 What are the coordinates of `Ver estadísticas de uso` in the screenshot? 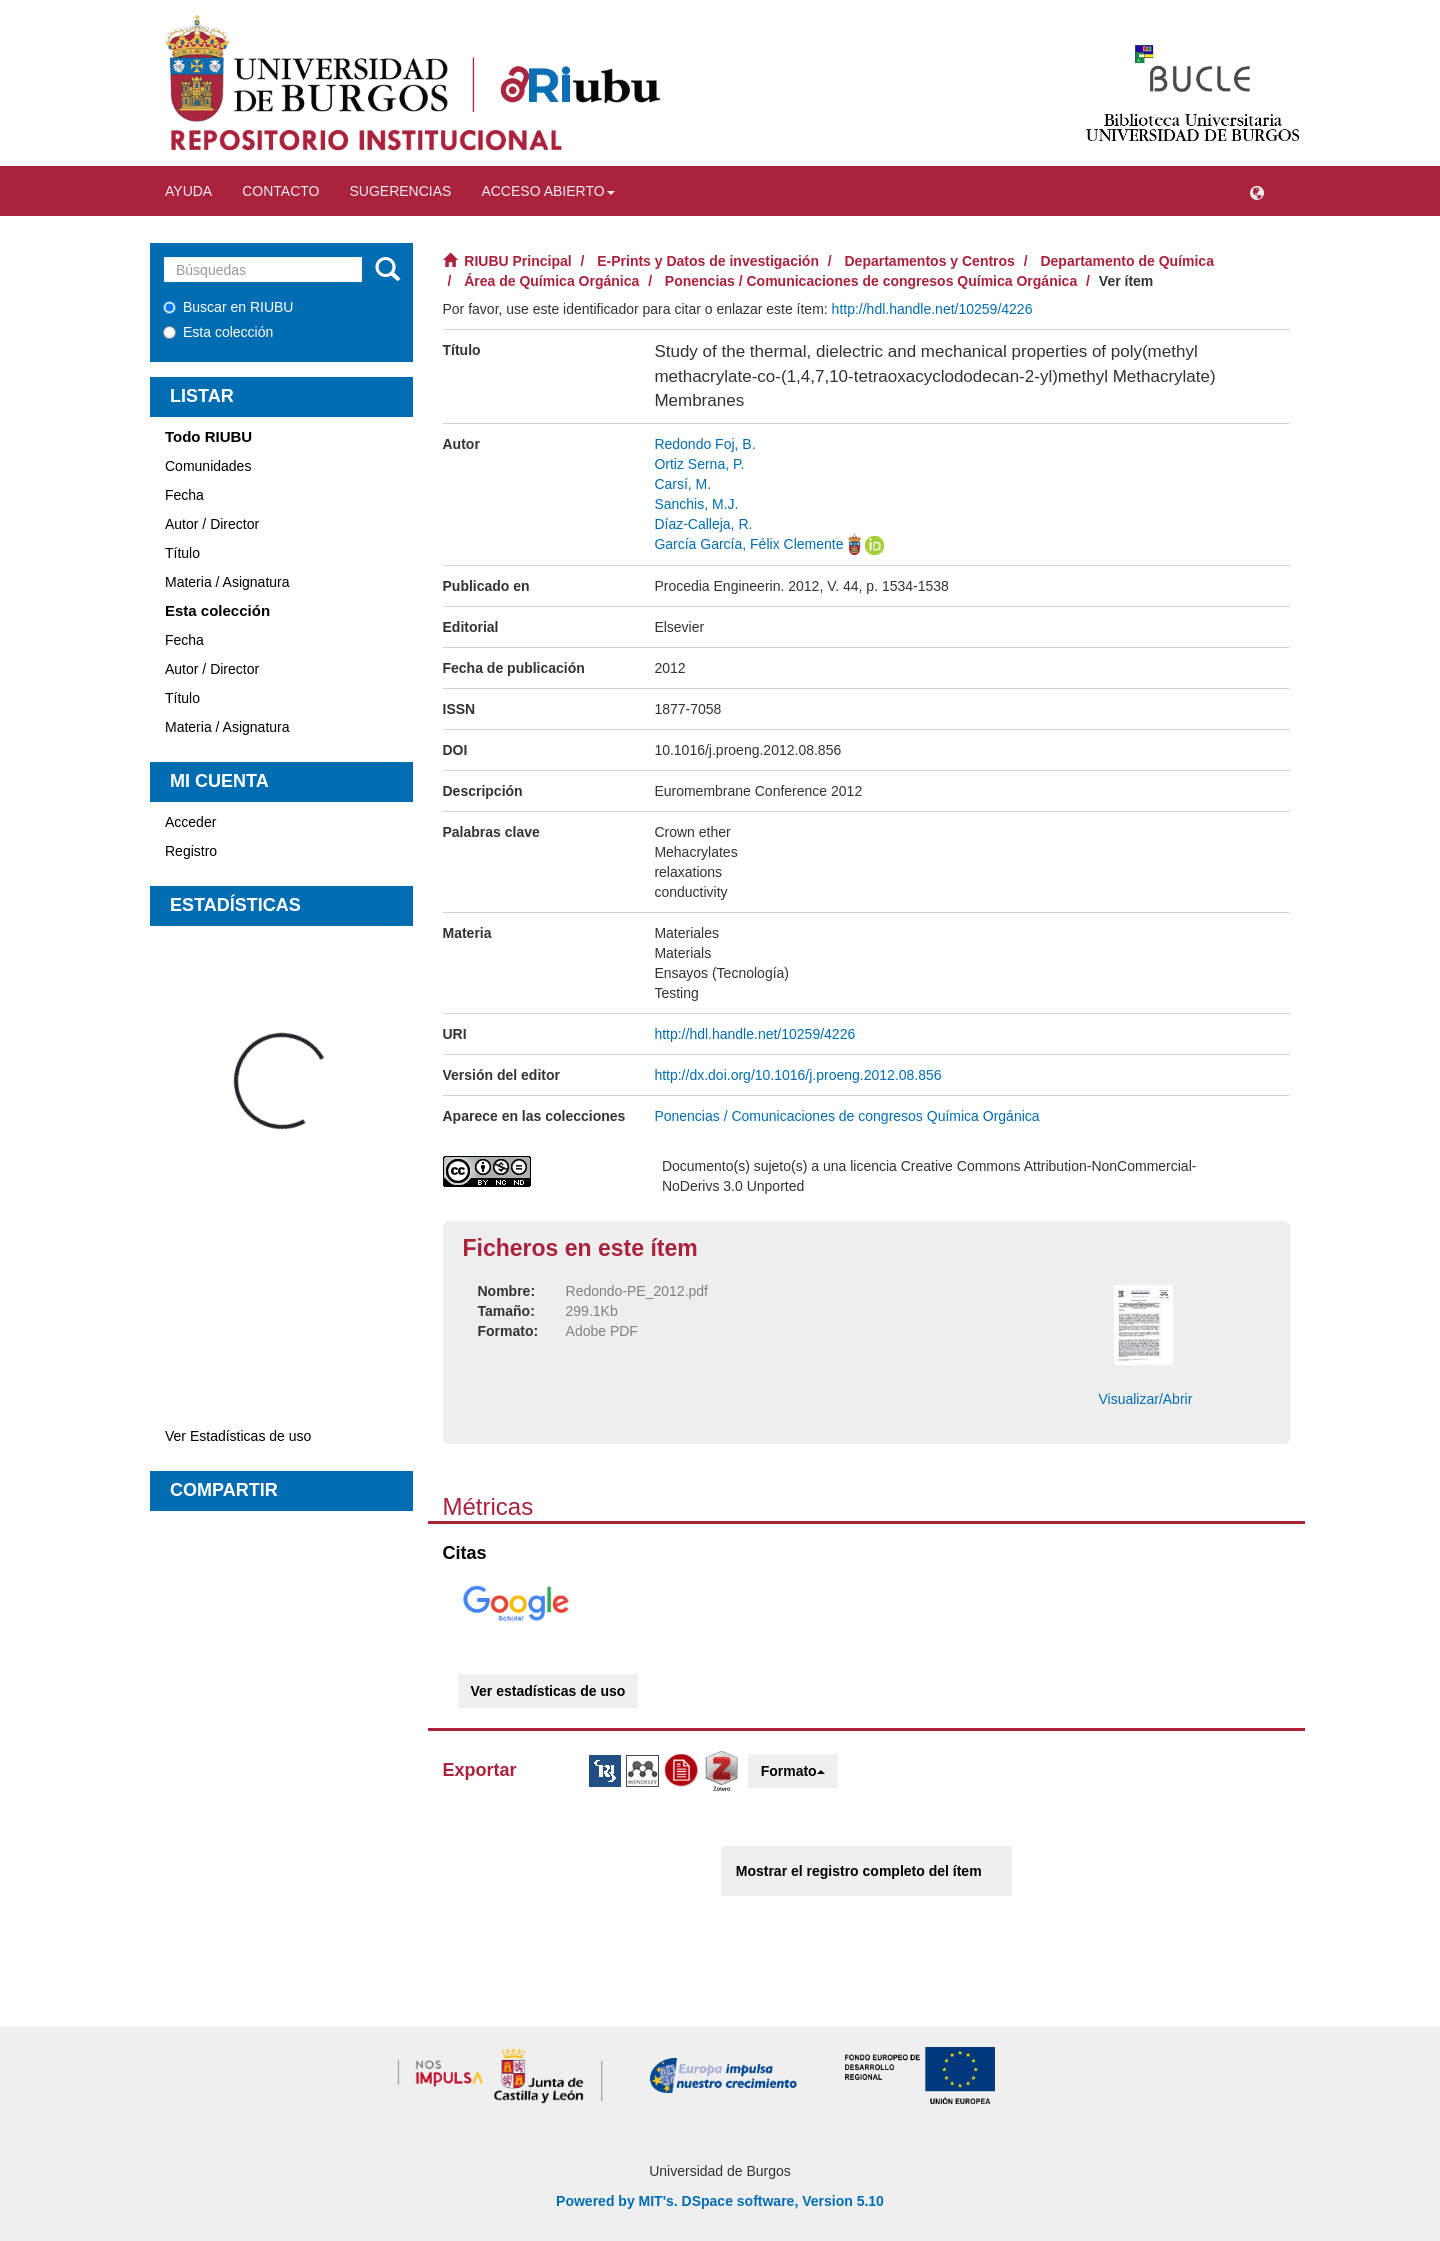 It's located at (548, 1691).